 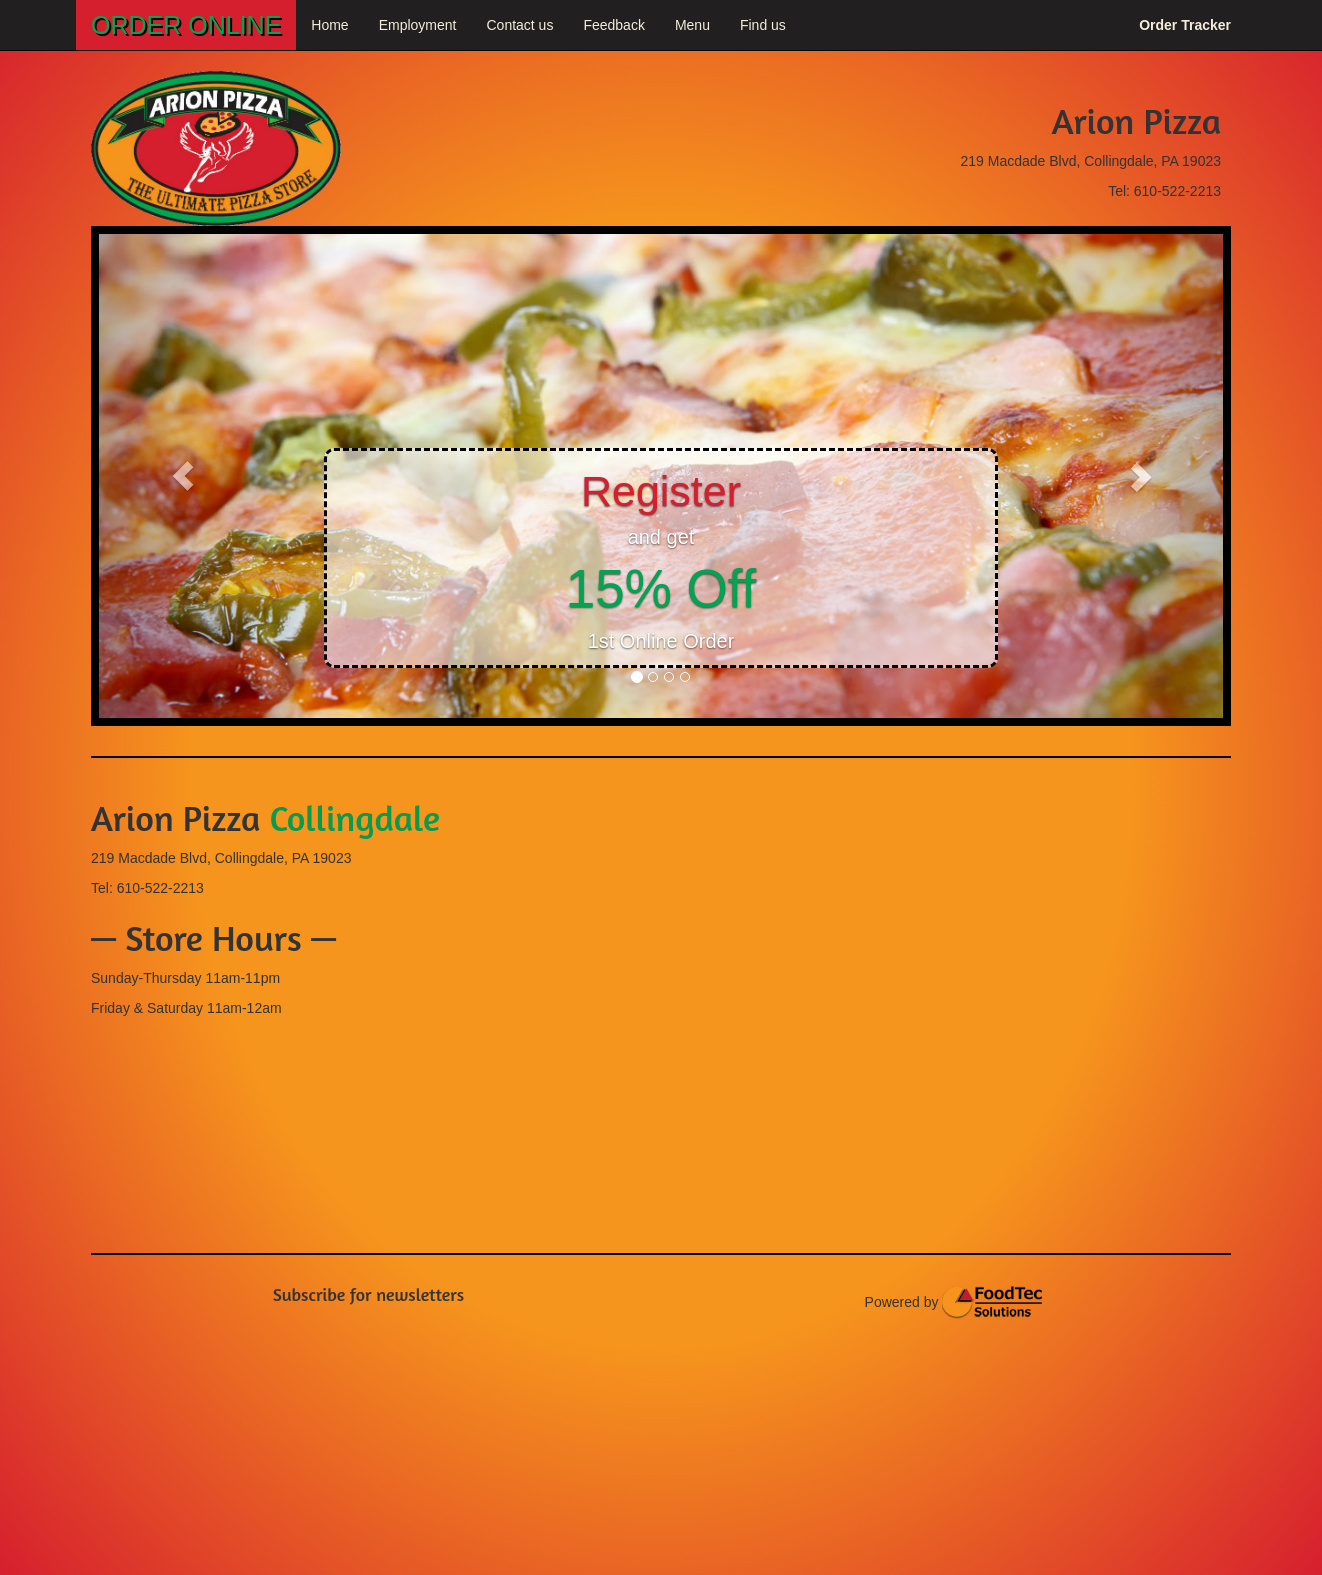 What do you see at coordinates (763, 25) in the screenshot?
I see `Find us` at bounding box center [763, 25].